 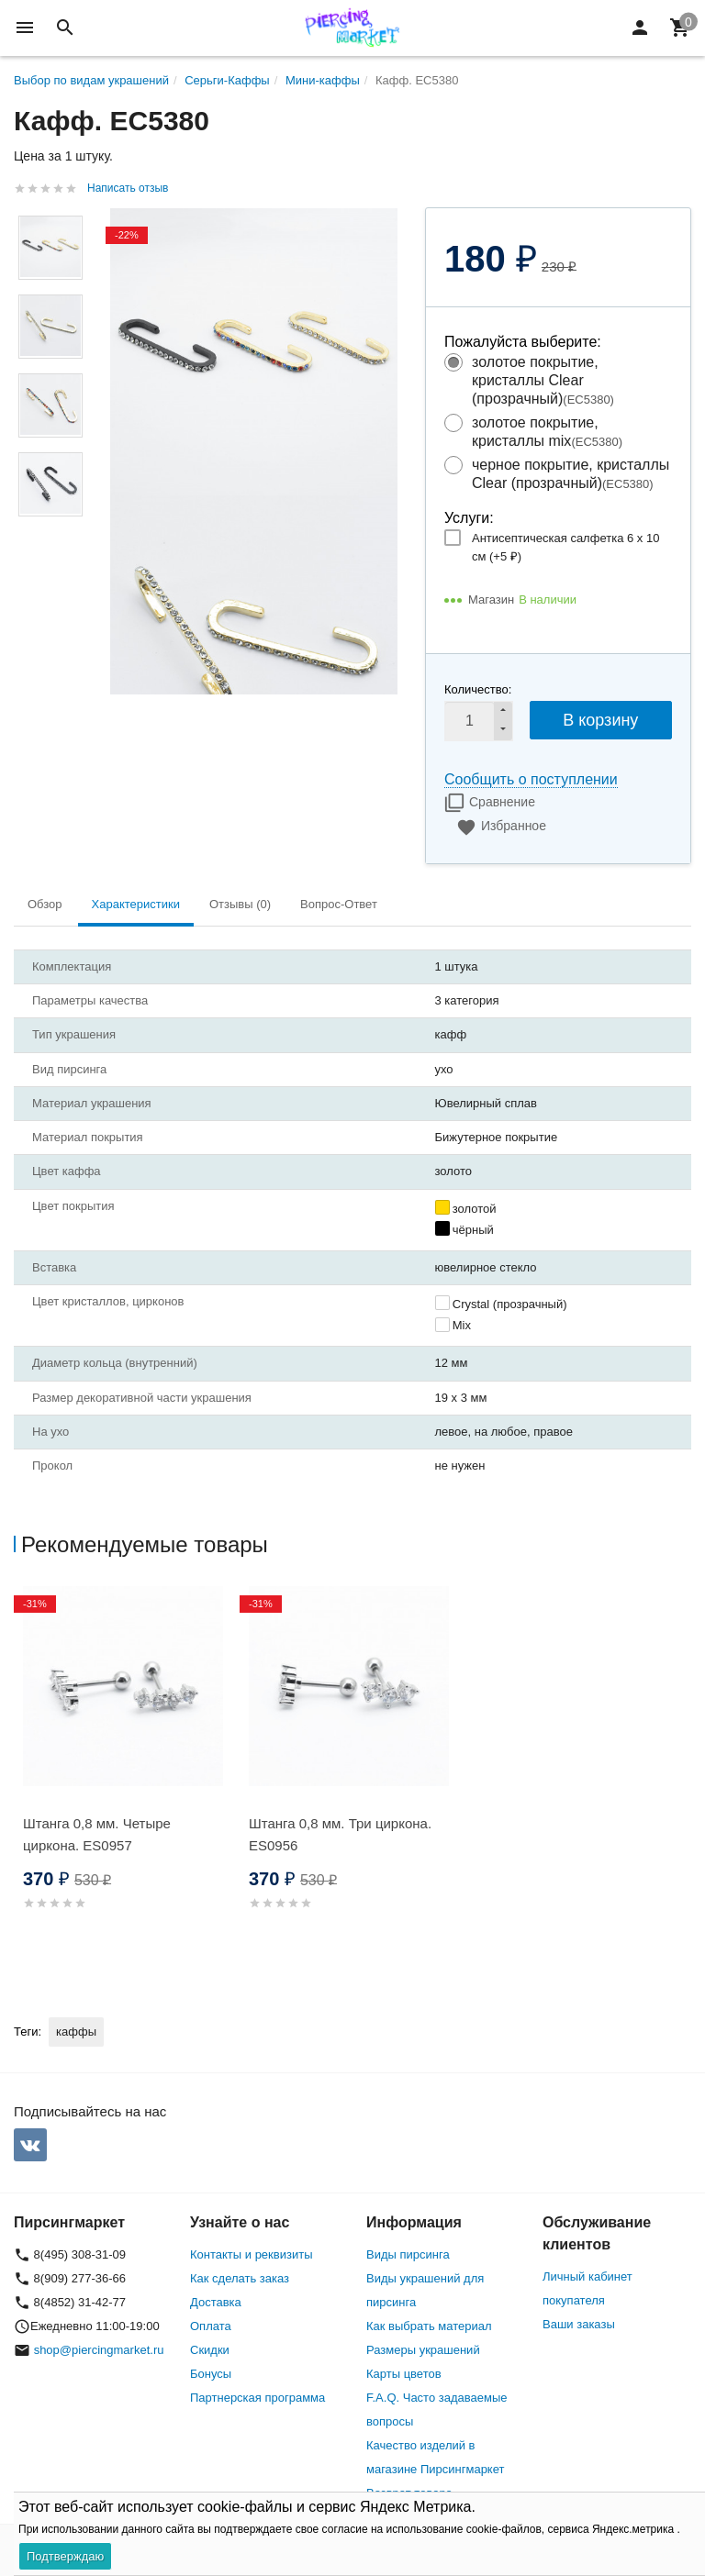 I want to click on Написать отзыв, so click(x=127, y=188).